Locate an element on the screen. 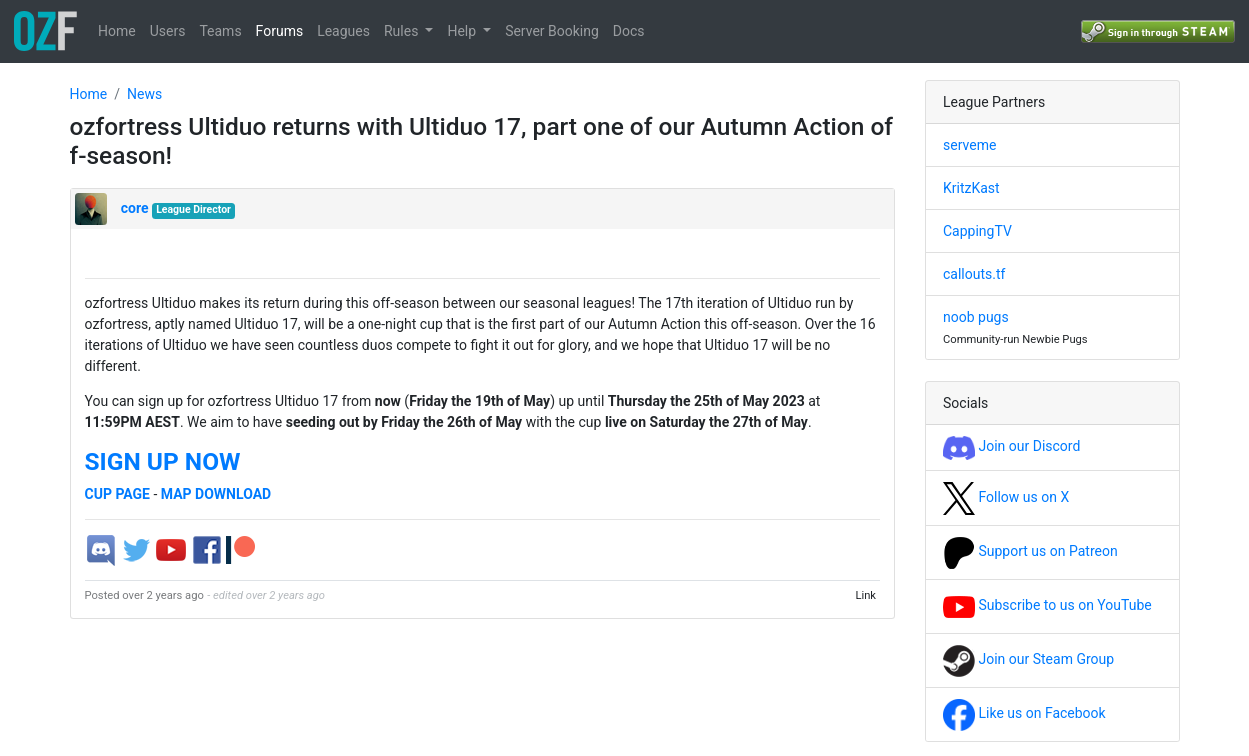 This screenshot has height=756, width=1249. Subscribe to us on YouTube is located at coordinates (1047, 605).